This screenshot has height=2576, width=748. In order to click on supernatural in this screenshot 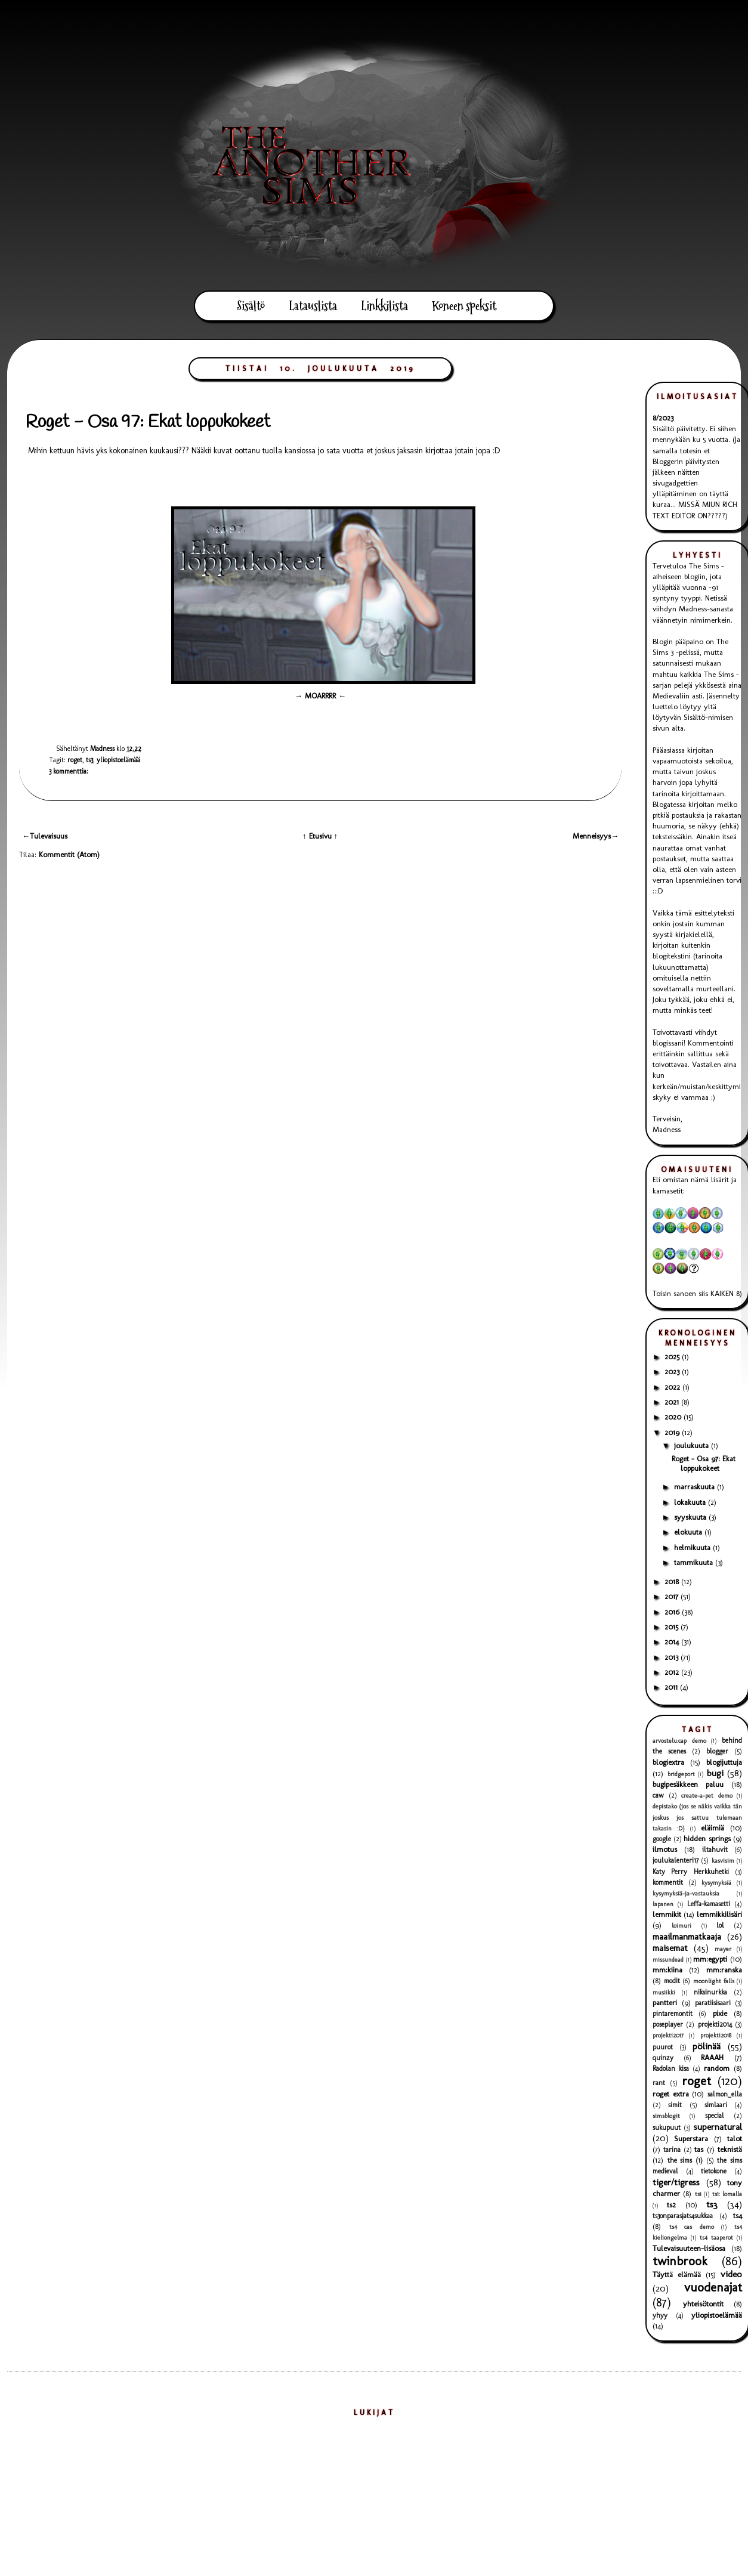, I will do `click(718, 2126)`.